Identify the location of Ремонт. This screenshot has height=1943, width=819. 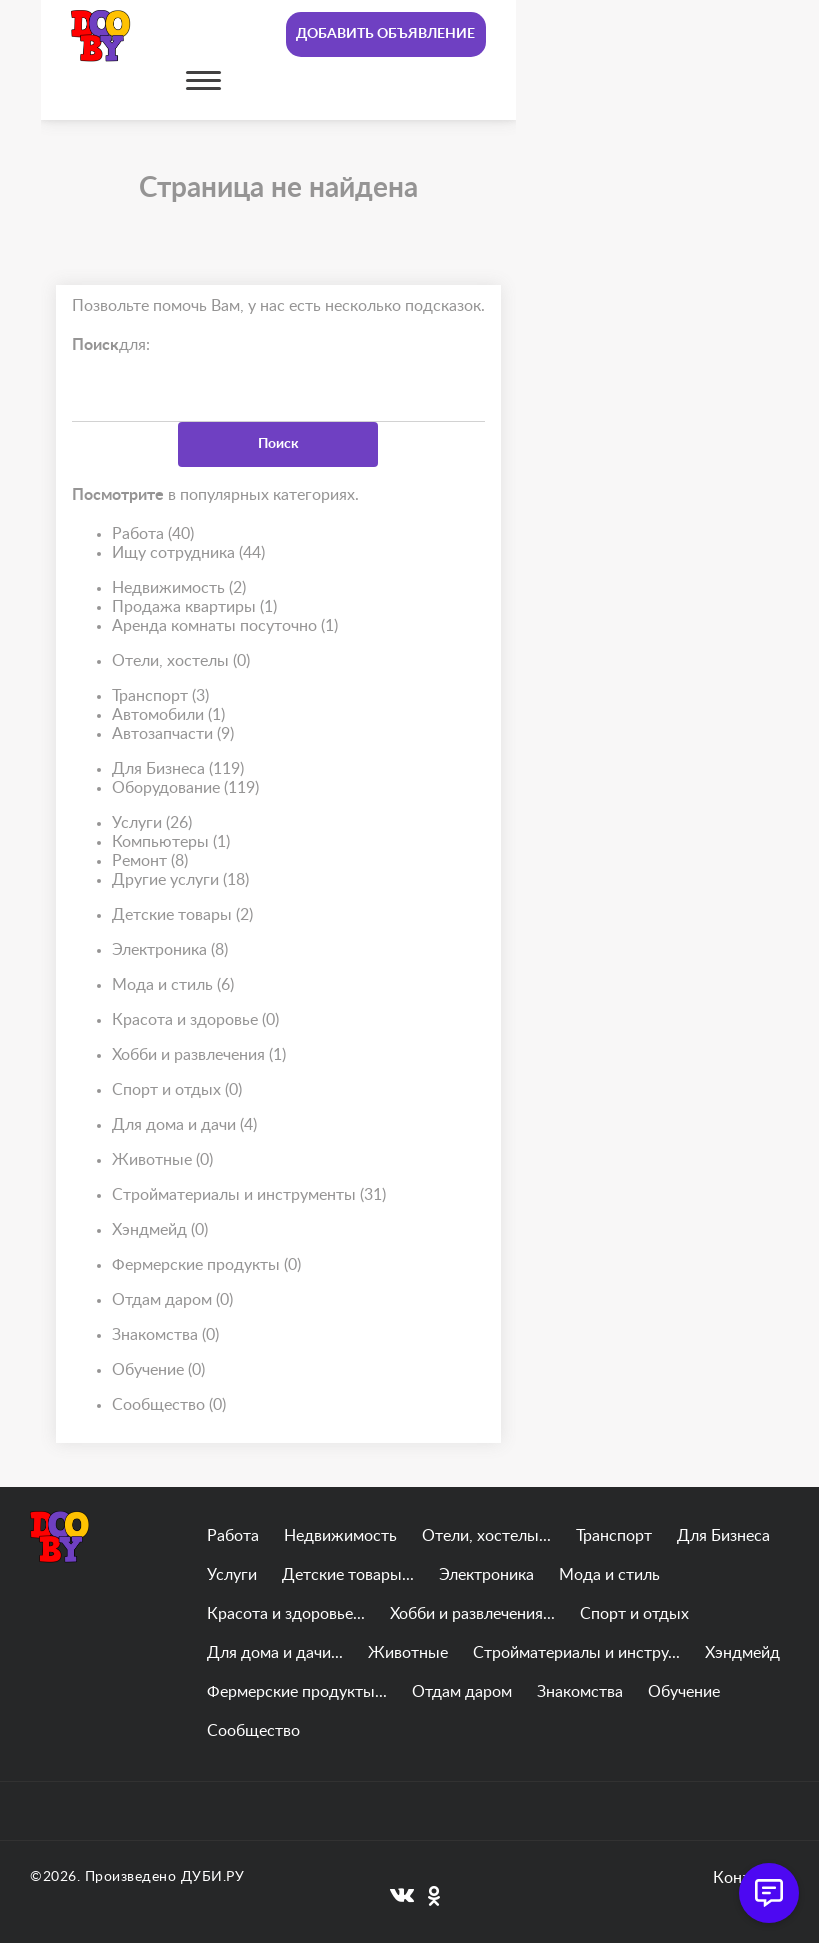
(150, 861).